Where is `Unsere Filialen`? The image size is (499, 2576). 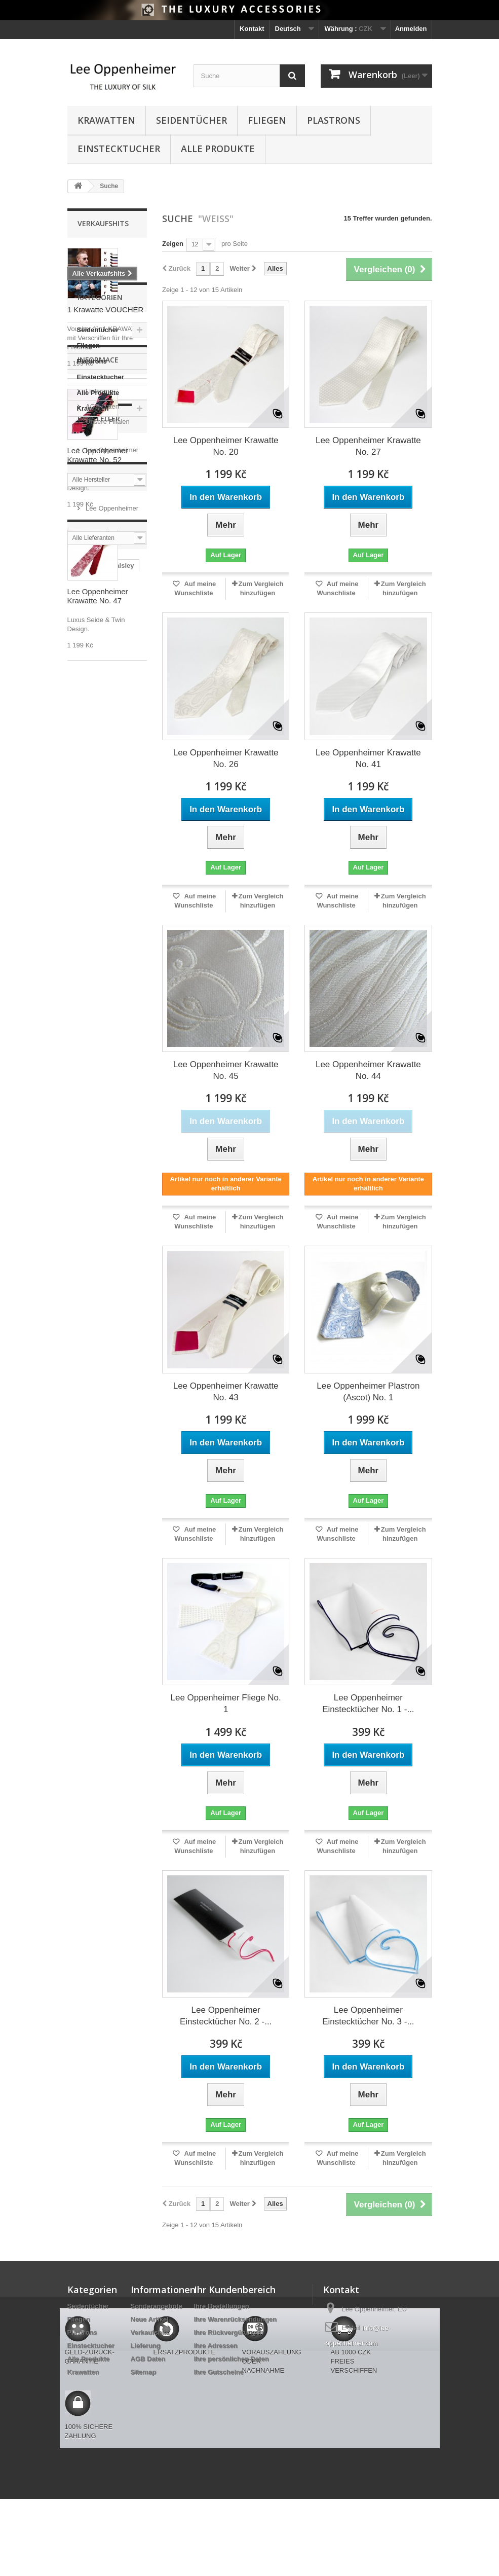 Unsere Filialen is located at coordinates (107, 922).